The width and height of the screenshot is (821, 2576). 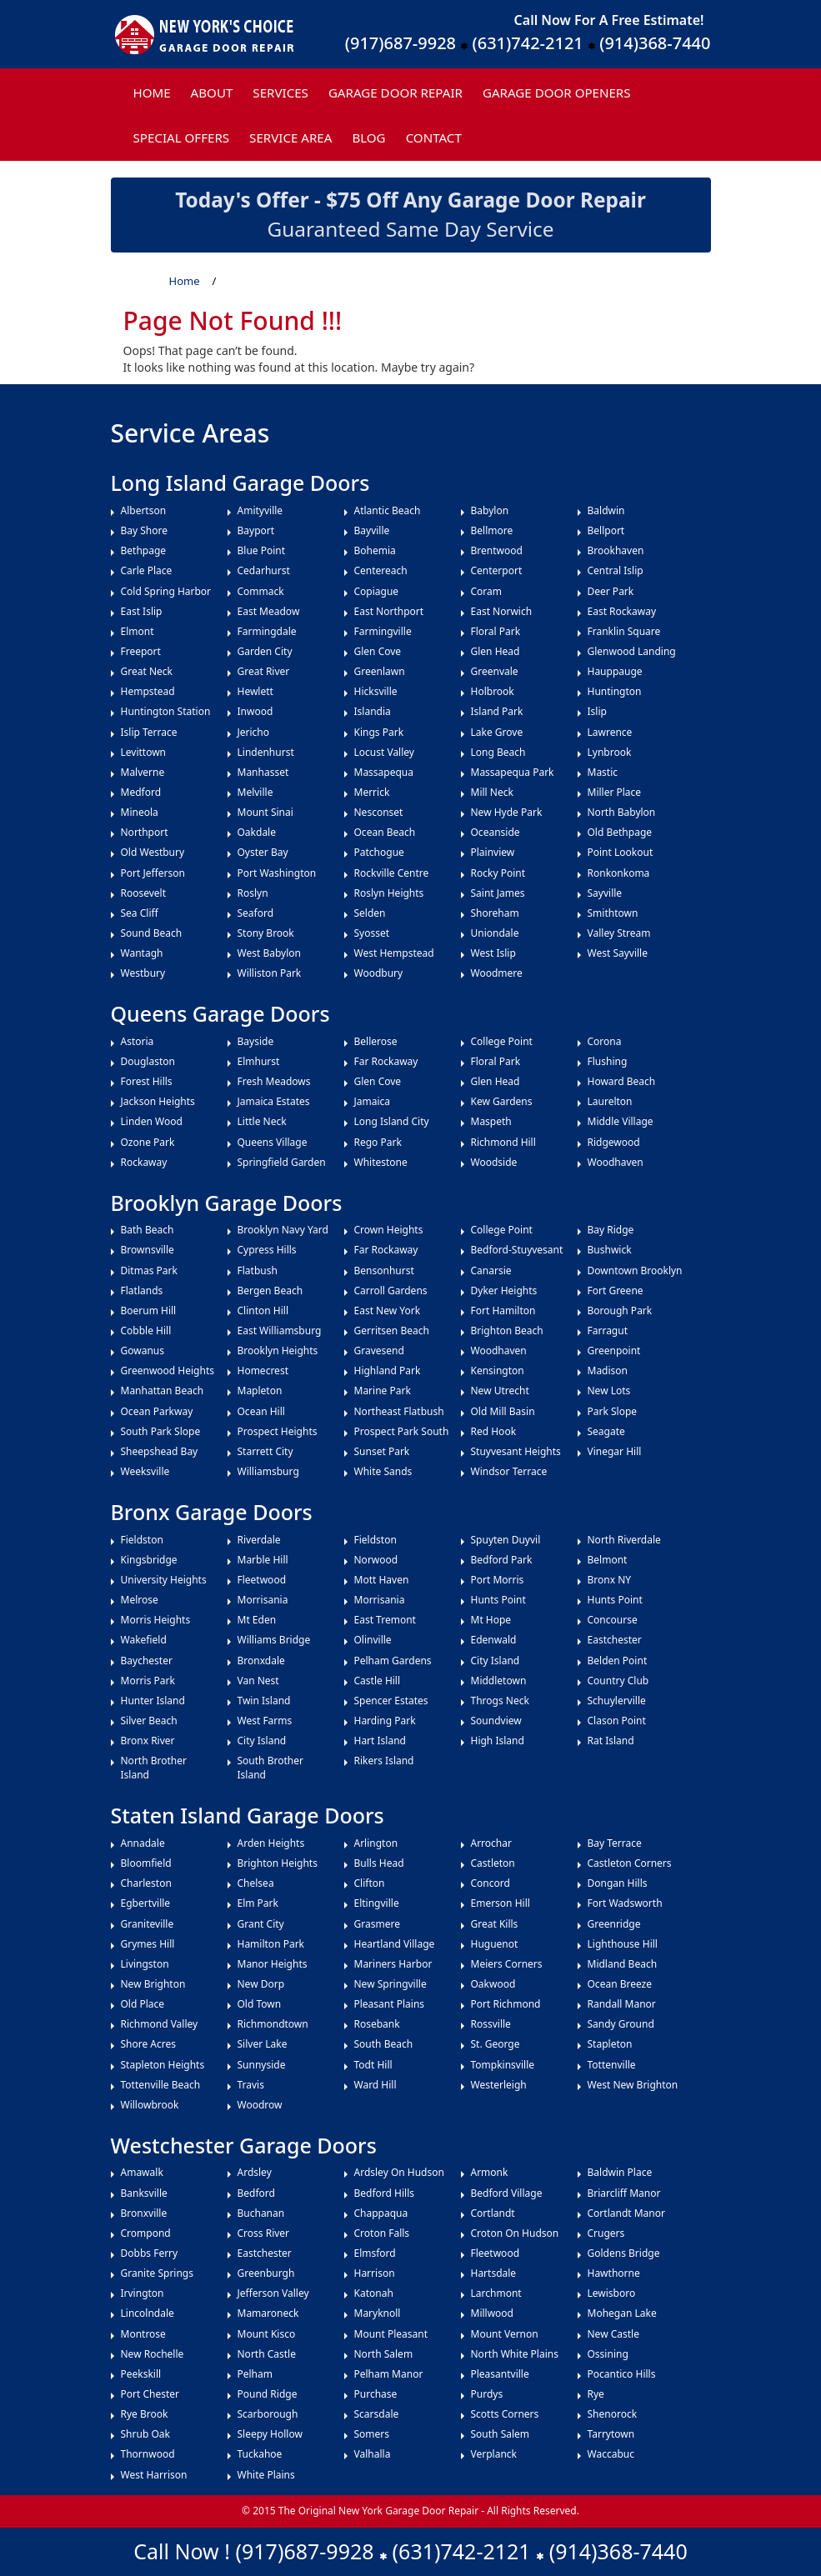 I want to click on Cross River, so click(x=264, y=2233).